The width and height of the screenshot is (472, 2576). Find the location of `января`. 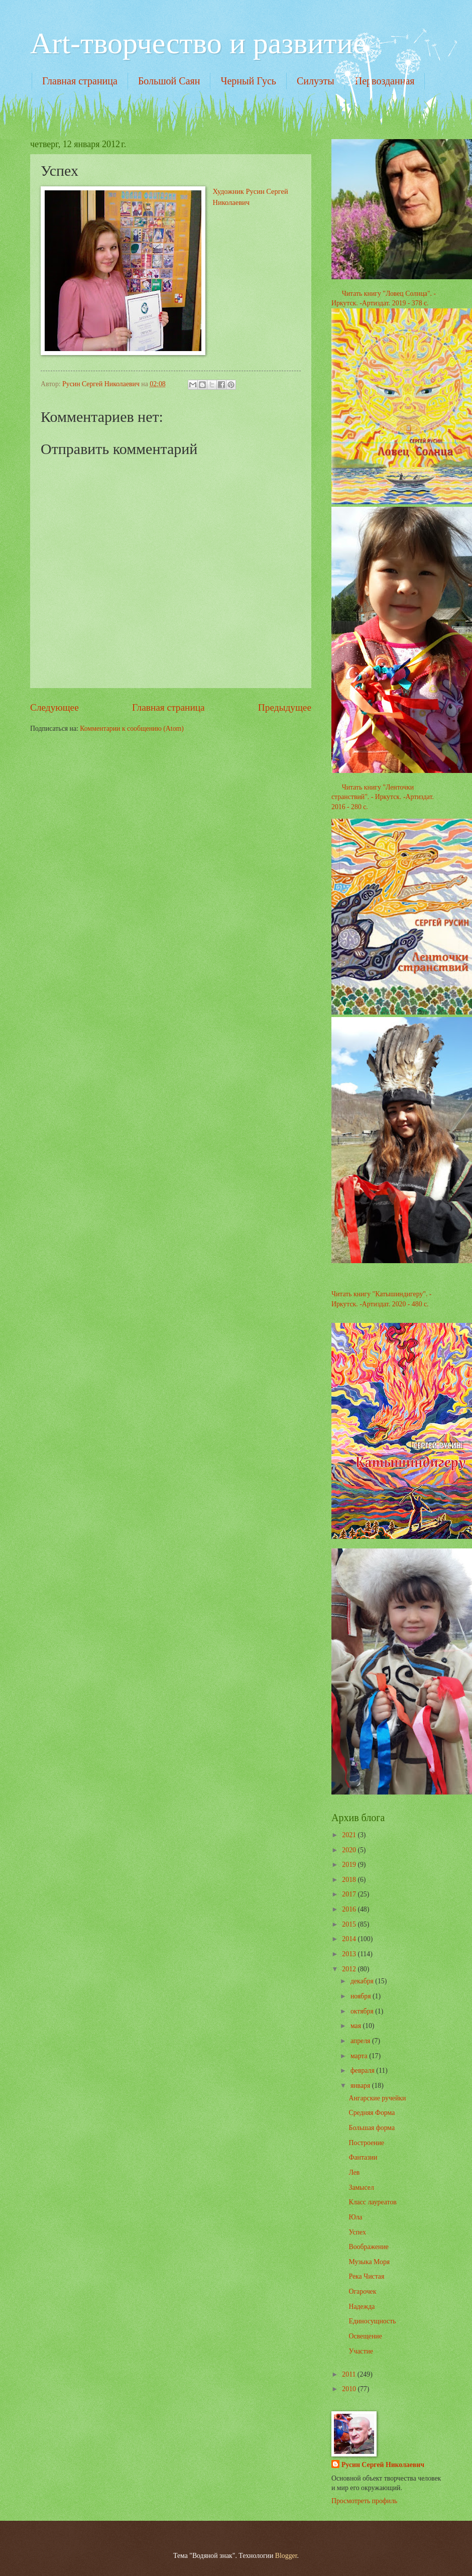

января is located at coordinates (361, 2085).